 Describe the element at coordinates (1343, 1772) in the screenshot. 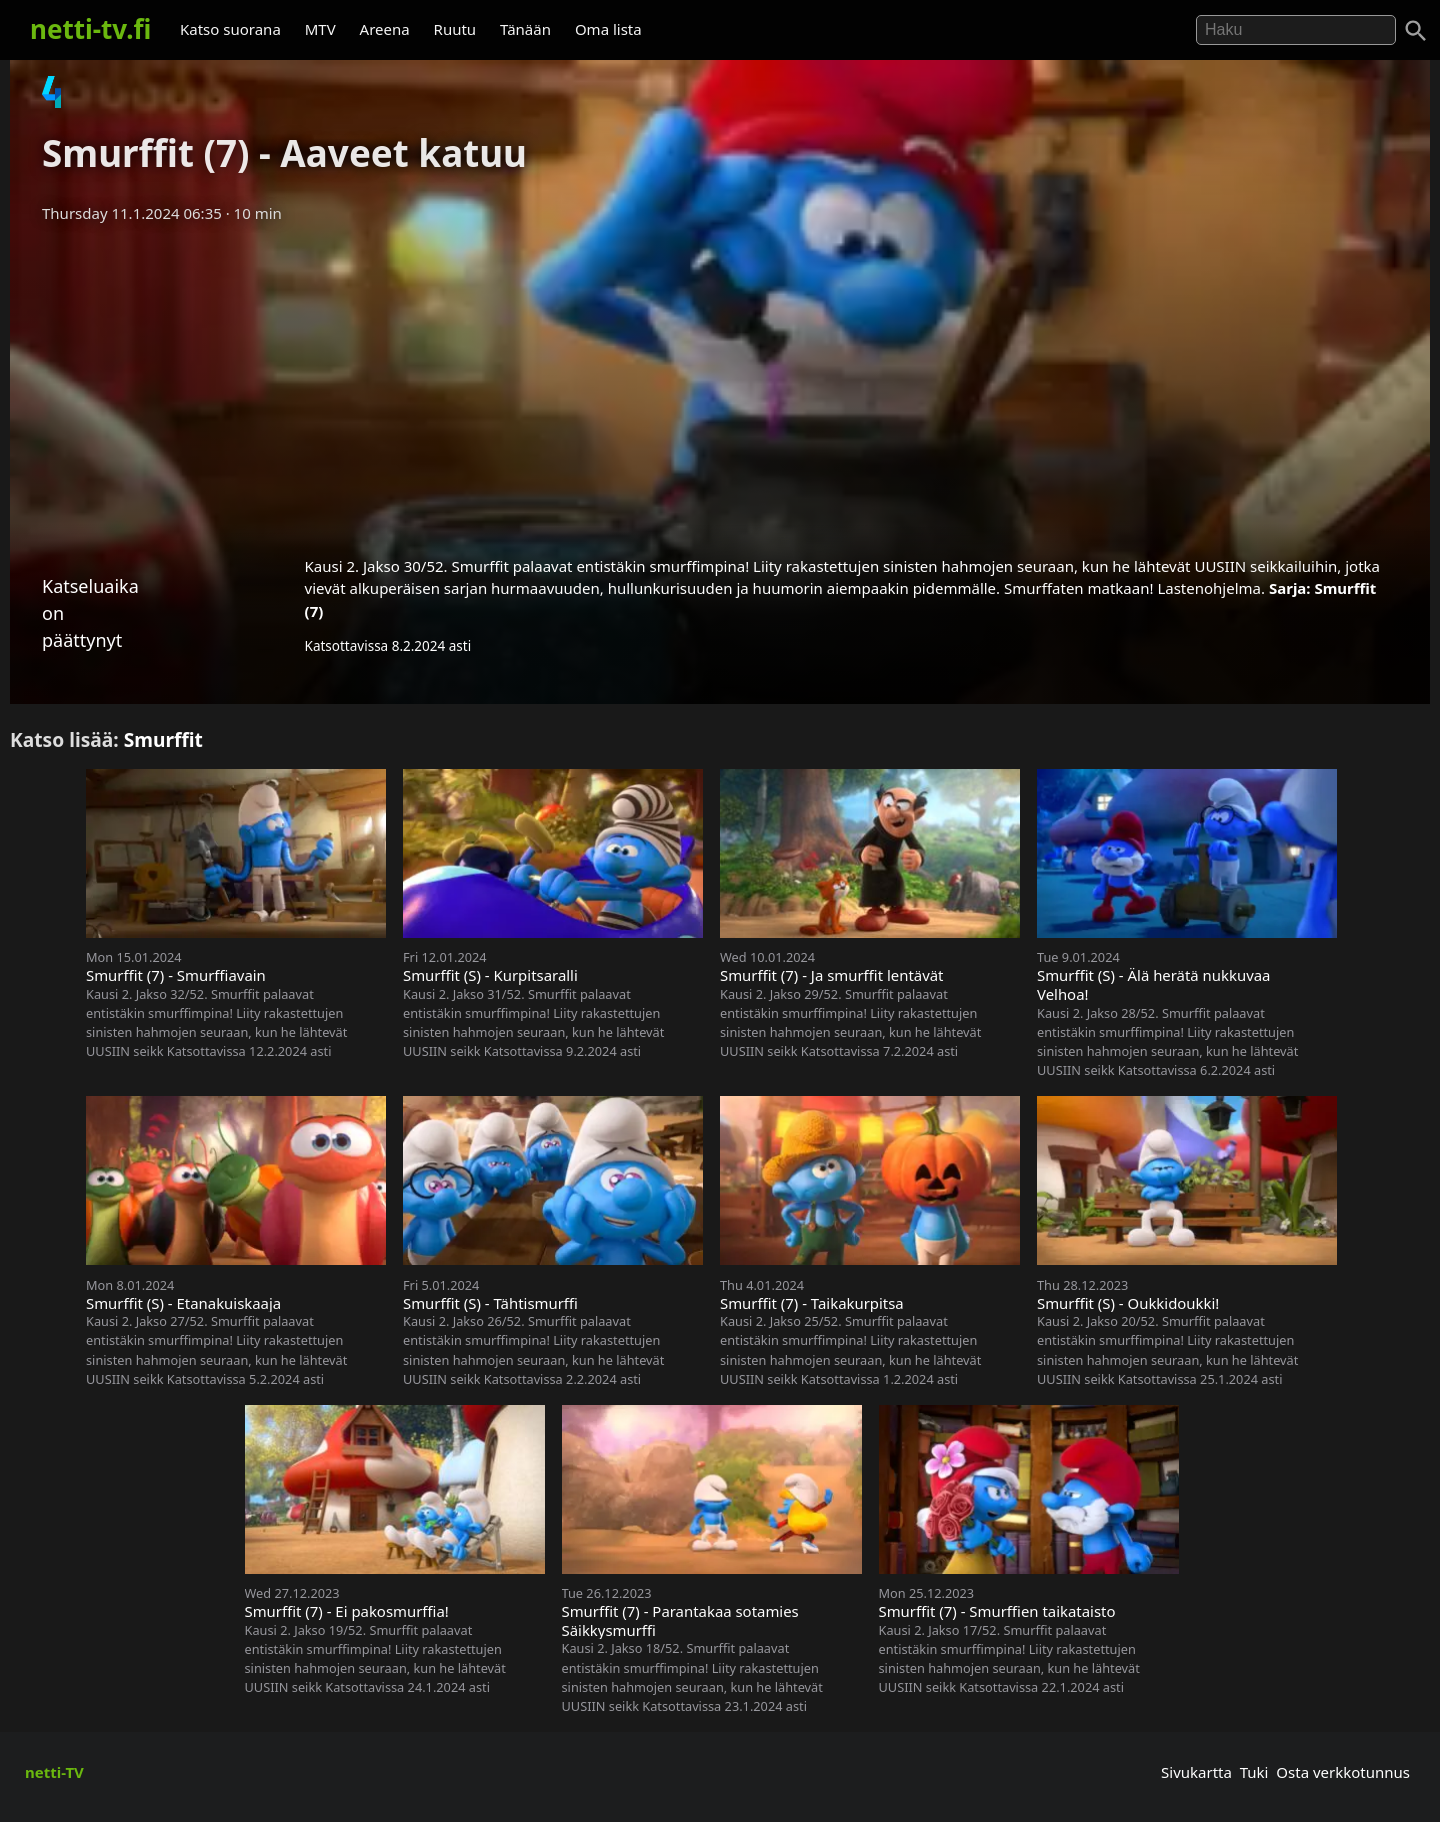

I see `Osta verkkotunnus` at that location.